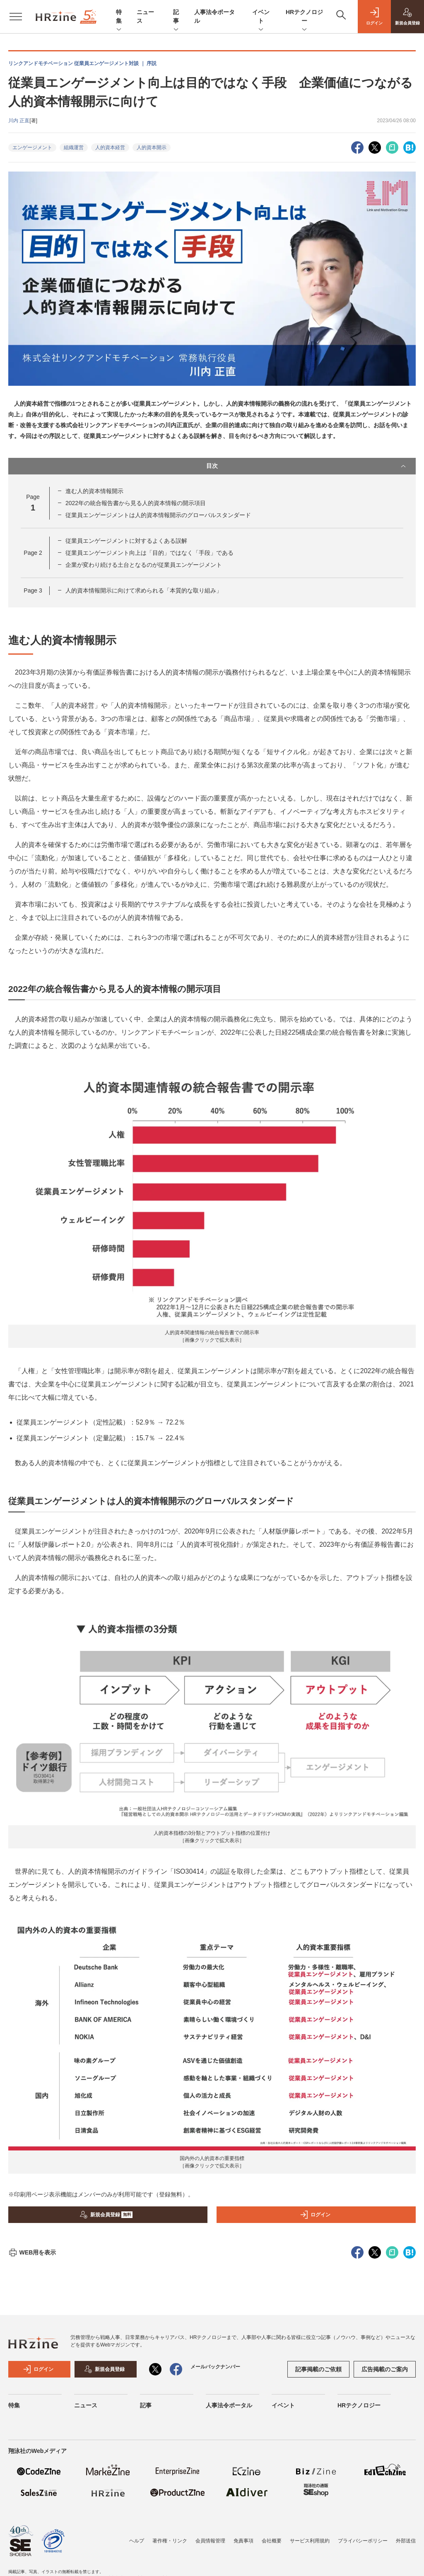 This screenshot has height=2576, width=424. I want to click on 特集, so click(119, 17).